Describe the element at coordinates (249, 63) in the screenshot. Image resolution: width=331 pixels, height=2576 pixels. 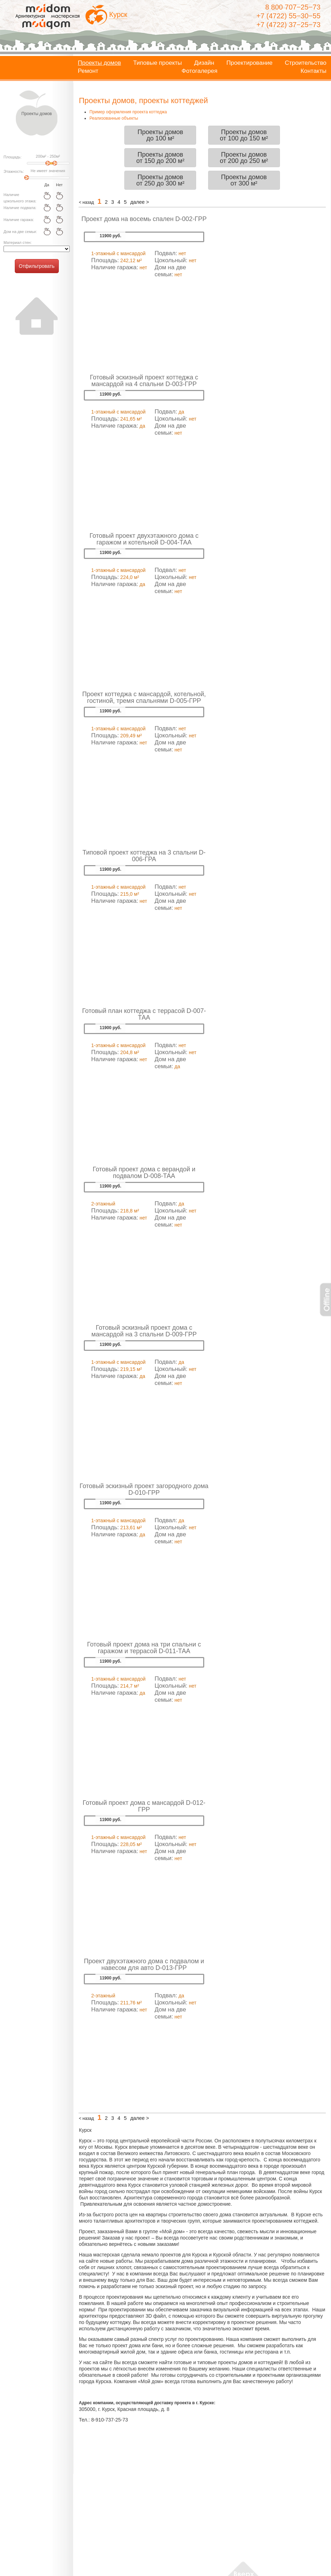
I see `Проектирование` at that location.